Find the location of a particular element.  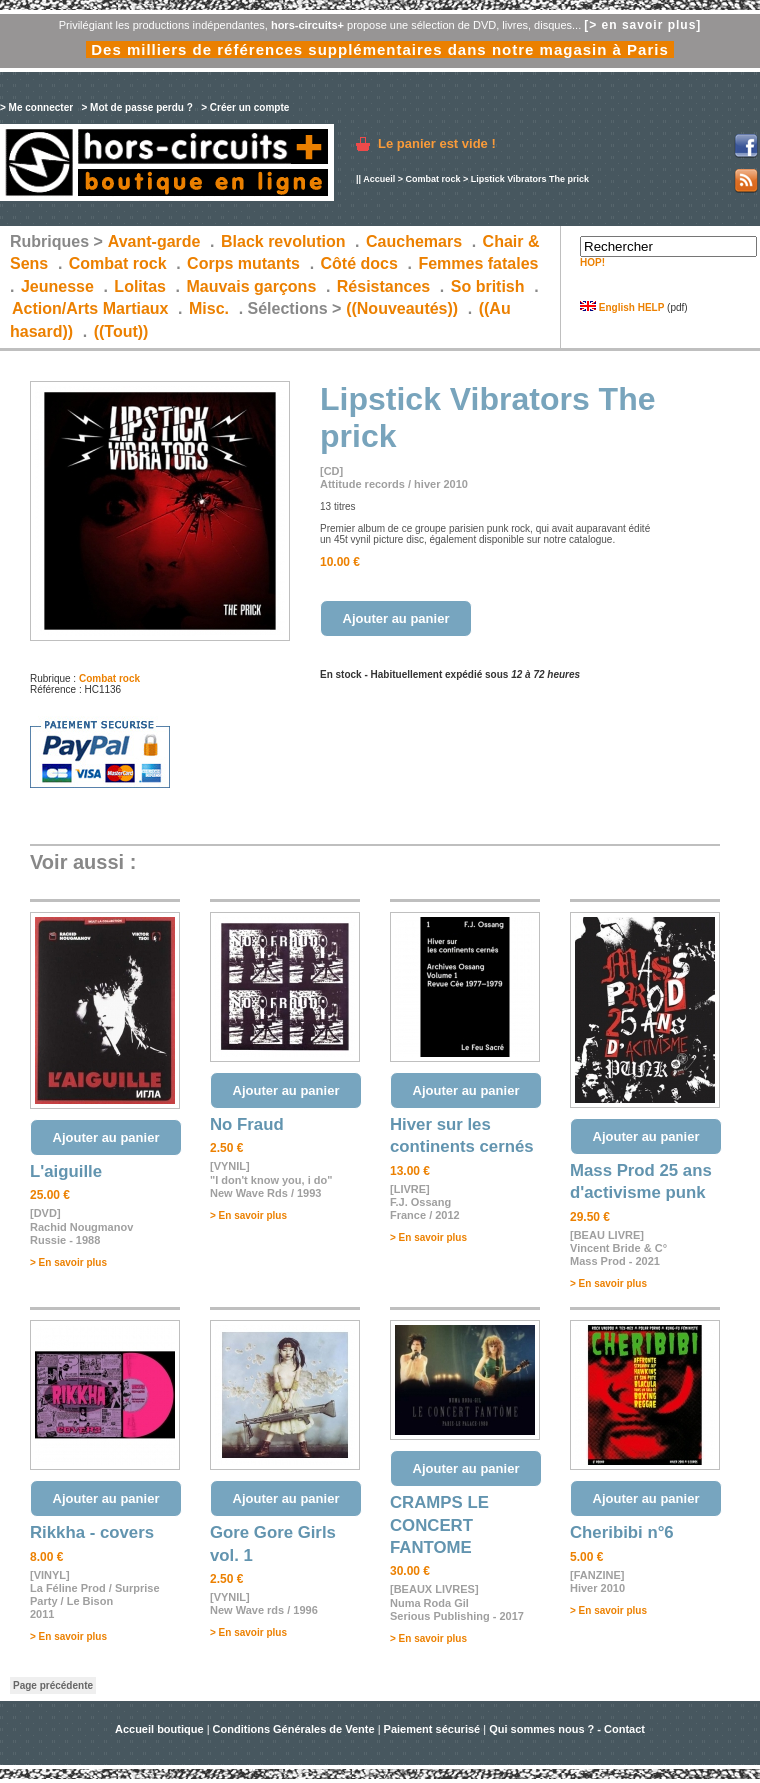

Cauchemars is located at coordinates (414, 241).